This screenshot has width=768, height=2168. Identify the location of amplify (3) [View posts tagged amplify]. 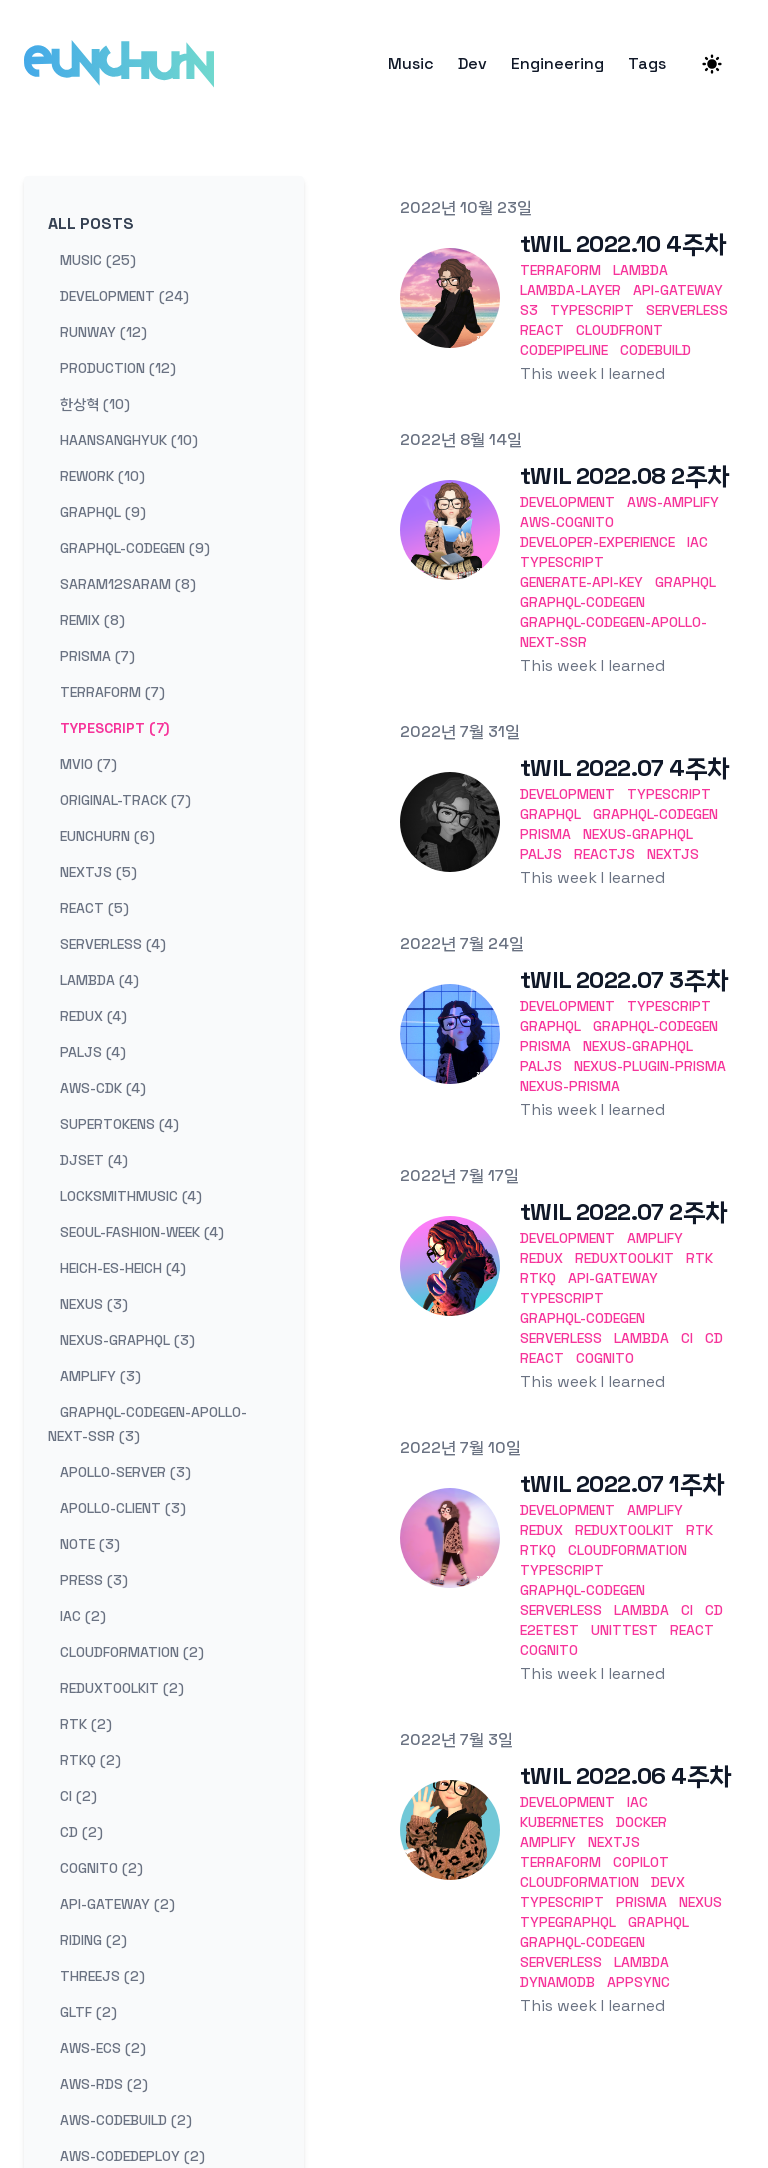
(100, 1376).